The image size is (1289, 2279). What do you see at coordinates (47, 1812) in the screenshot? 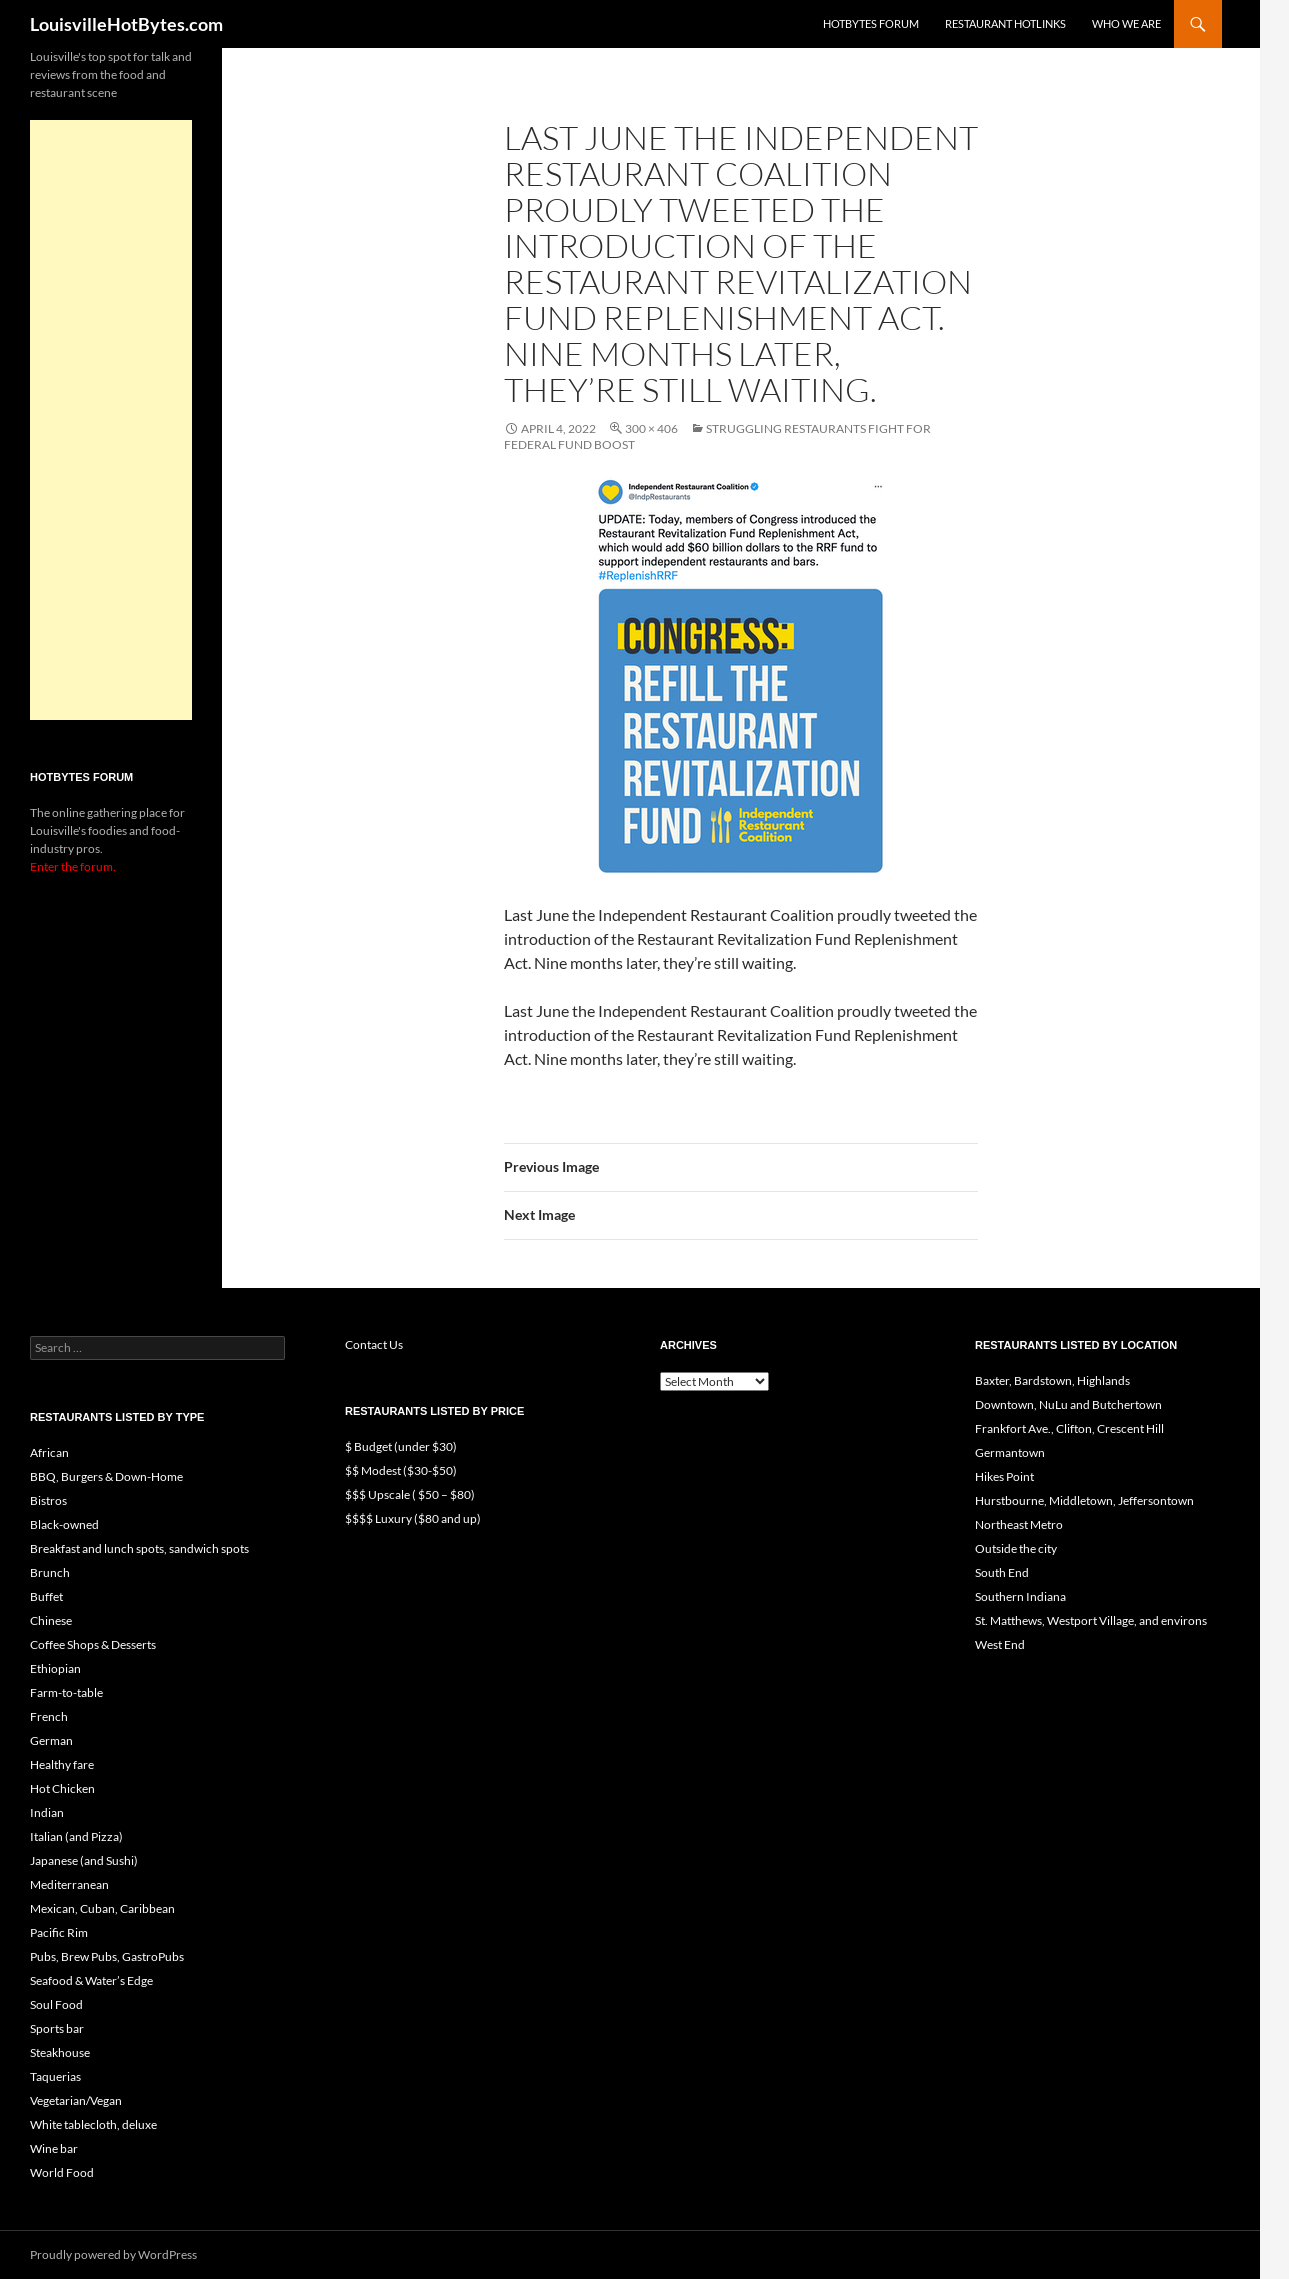
I see `Indian` at bounding box center [47, 1812].